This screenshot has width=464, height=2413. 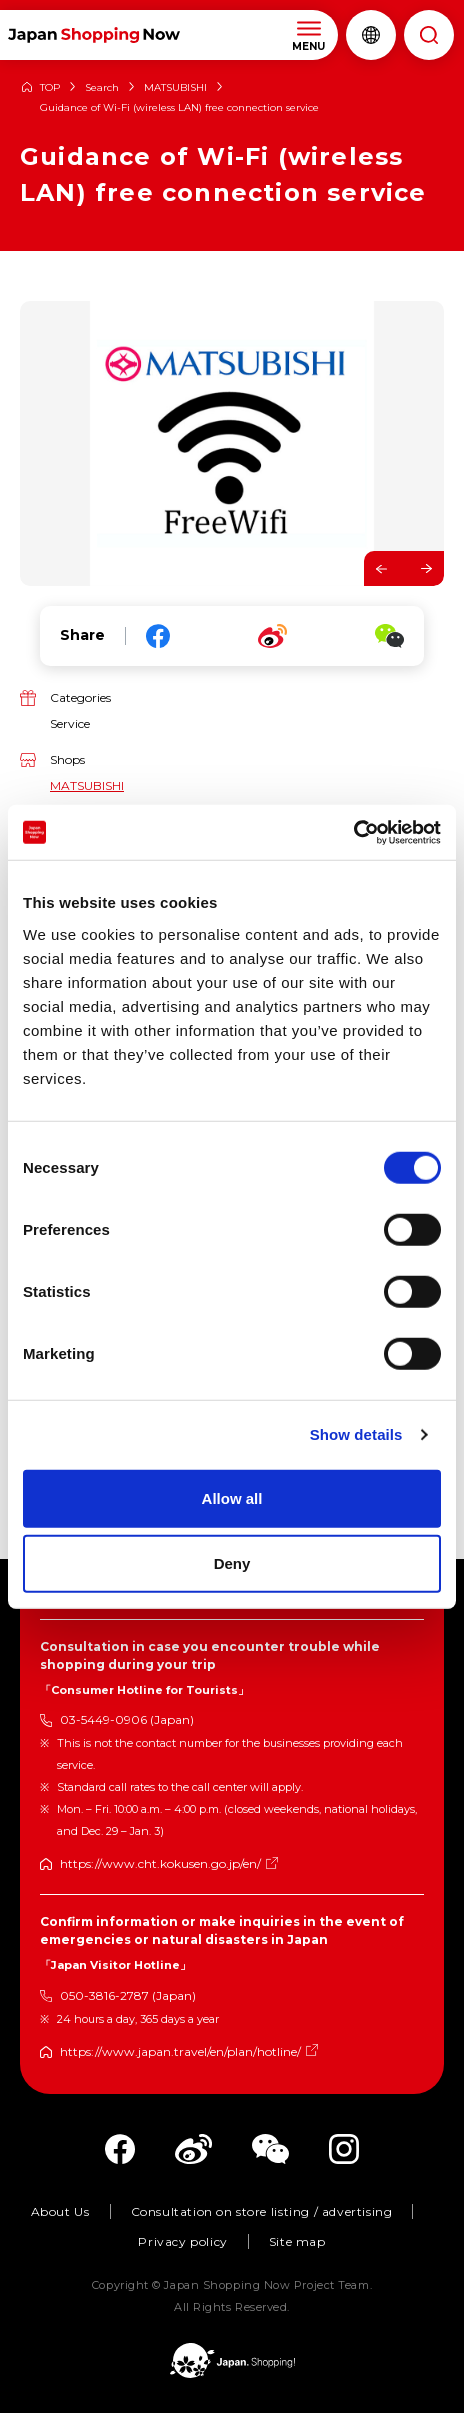 I want to click on Allow all, so click(x=232, y=1497).